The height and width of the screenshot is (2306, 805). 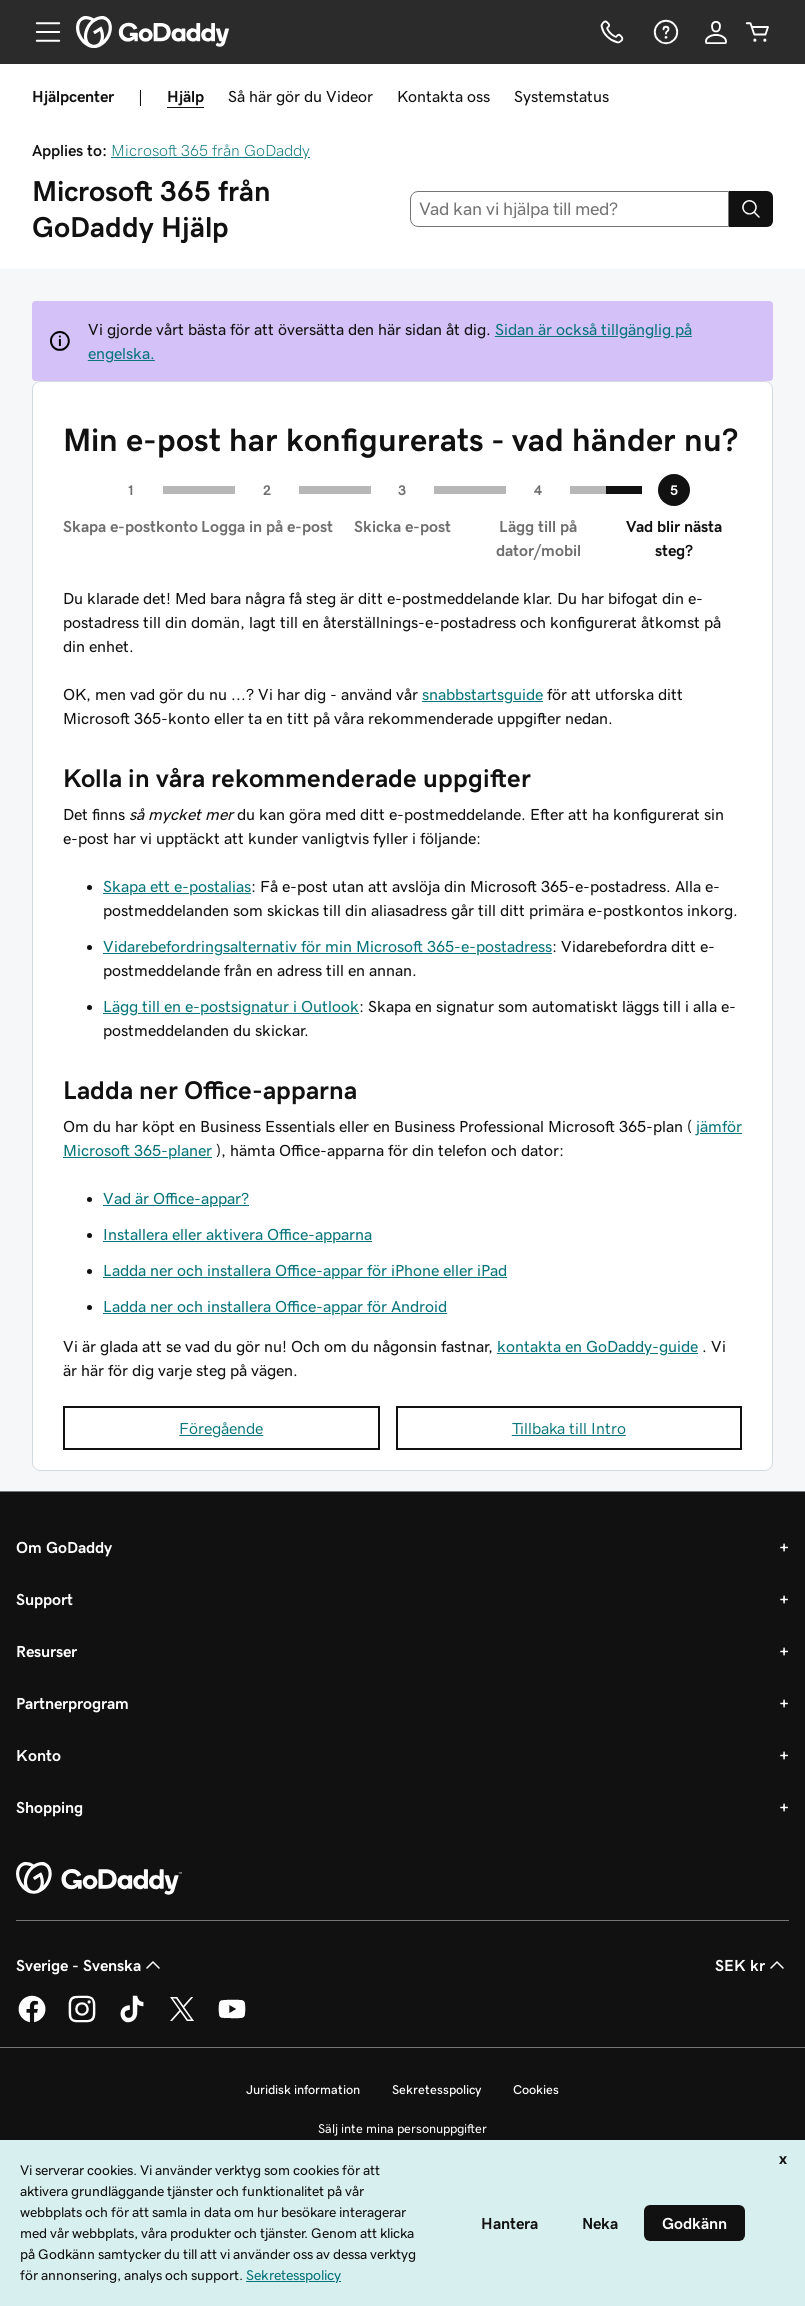 What do you see at coordinates (38, 1755) in the screenshot?
I see `Konto` at bounding box center [38, 1755].